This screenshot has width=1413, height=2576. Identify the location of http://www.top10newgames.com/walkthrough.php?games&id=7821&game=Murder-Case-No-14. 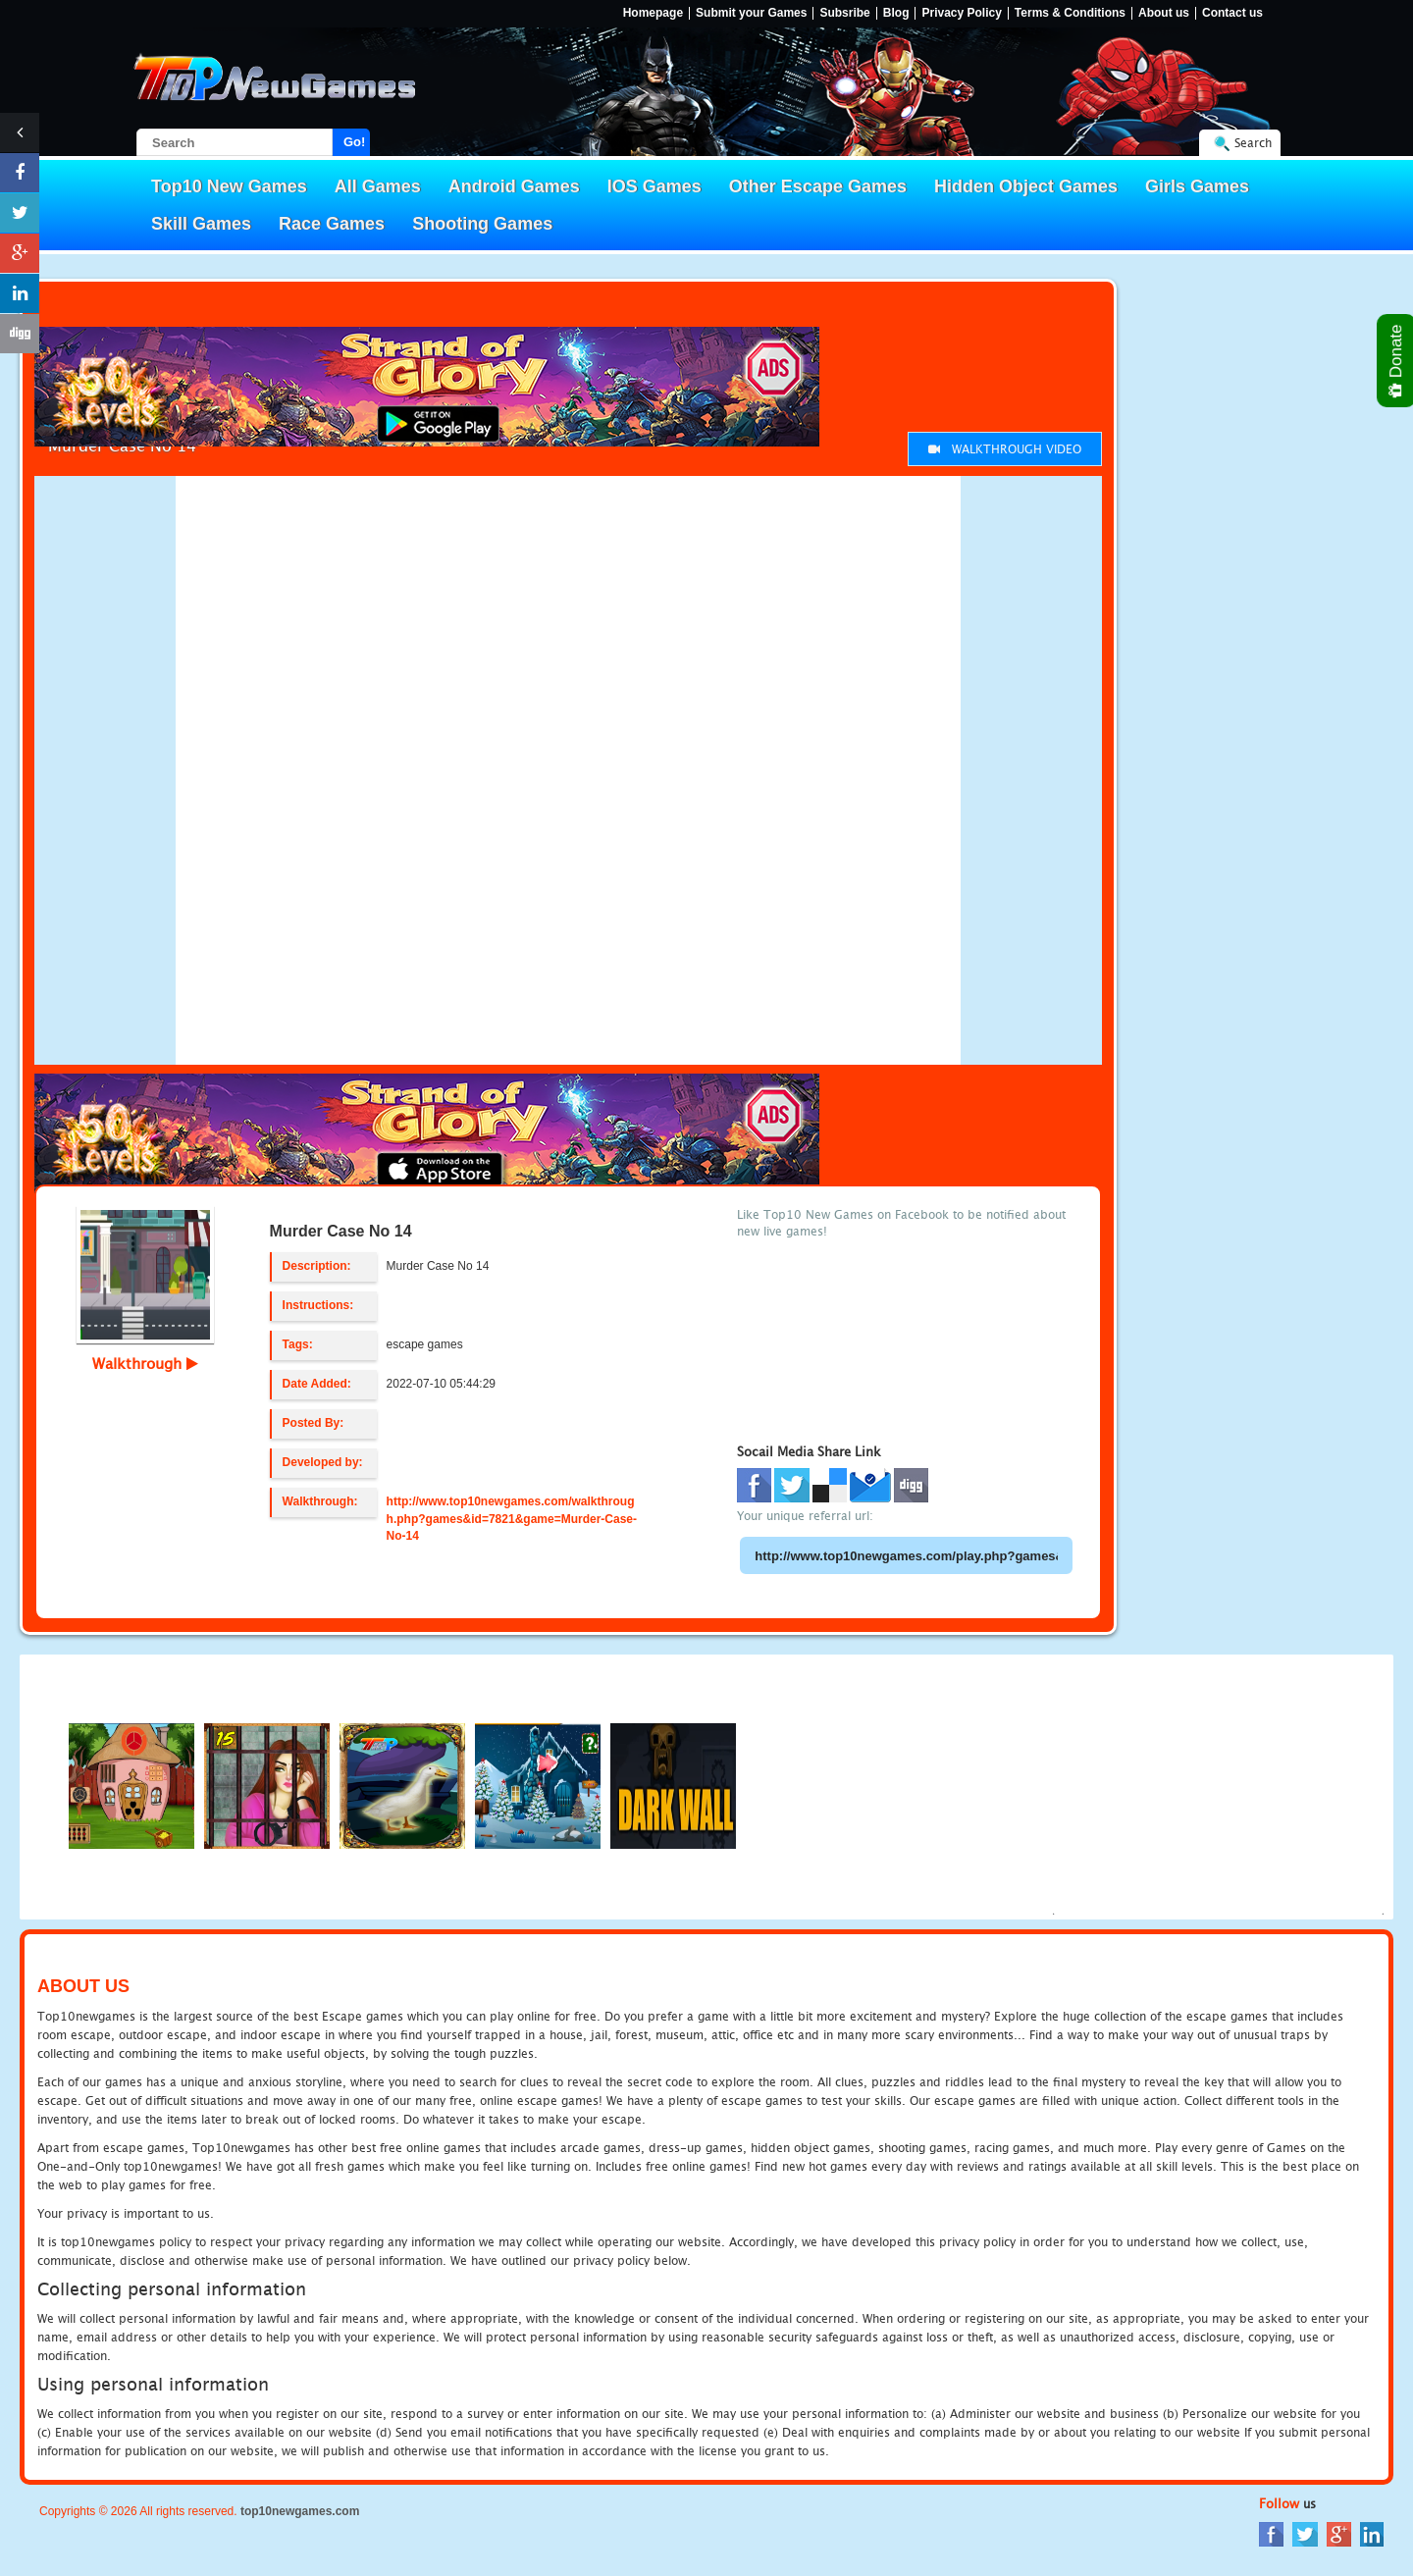
(512, 1518).